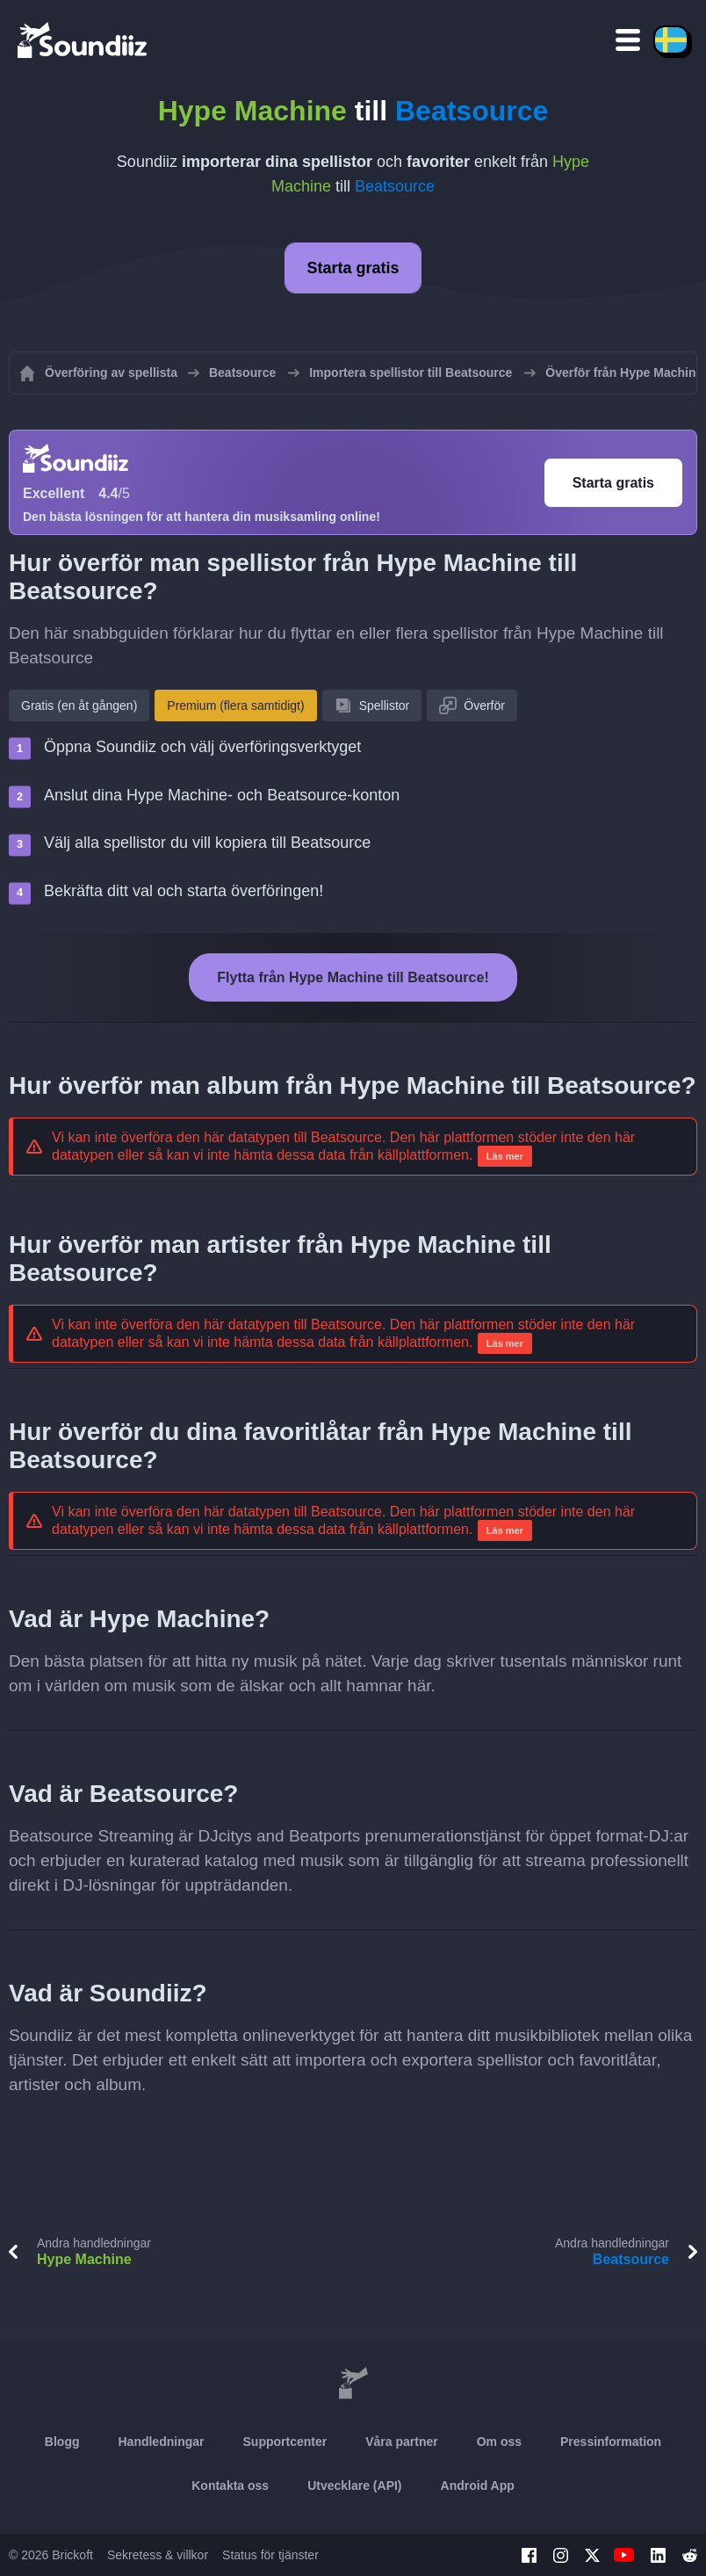 The height and width of the screenshot is (2576, 706). Describe the element at coordinates (79, 705) in the screenshot. I see `Gratis (en åt gången)` at that location.